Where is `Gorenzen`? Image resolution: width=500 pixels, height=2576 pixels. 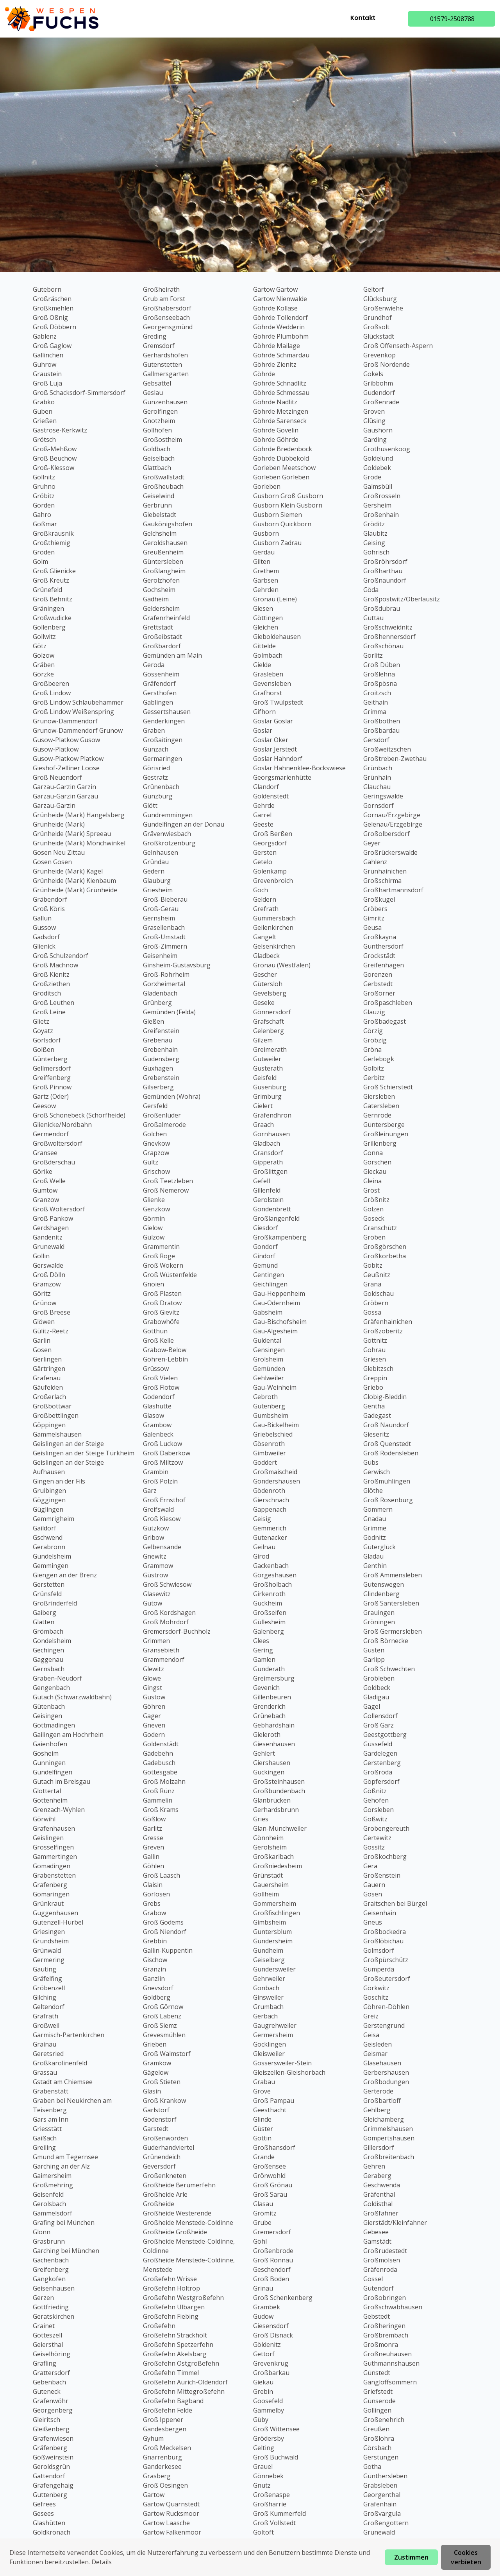
Gorenzen is located at coordinates (377, 974).